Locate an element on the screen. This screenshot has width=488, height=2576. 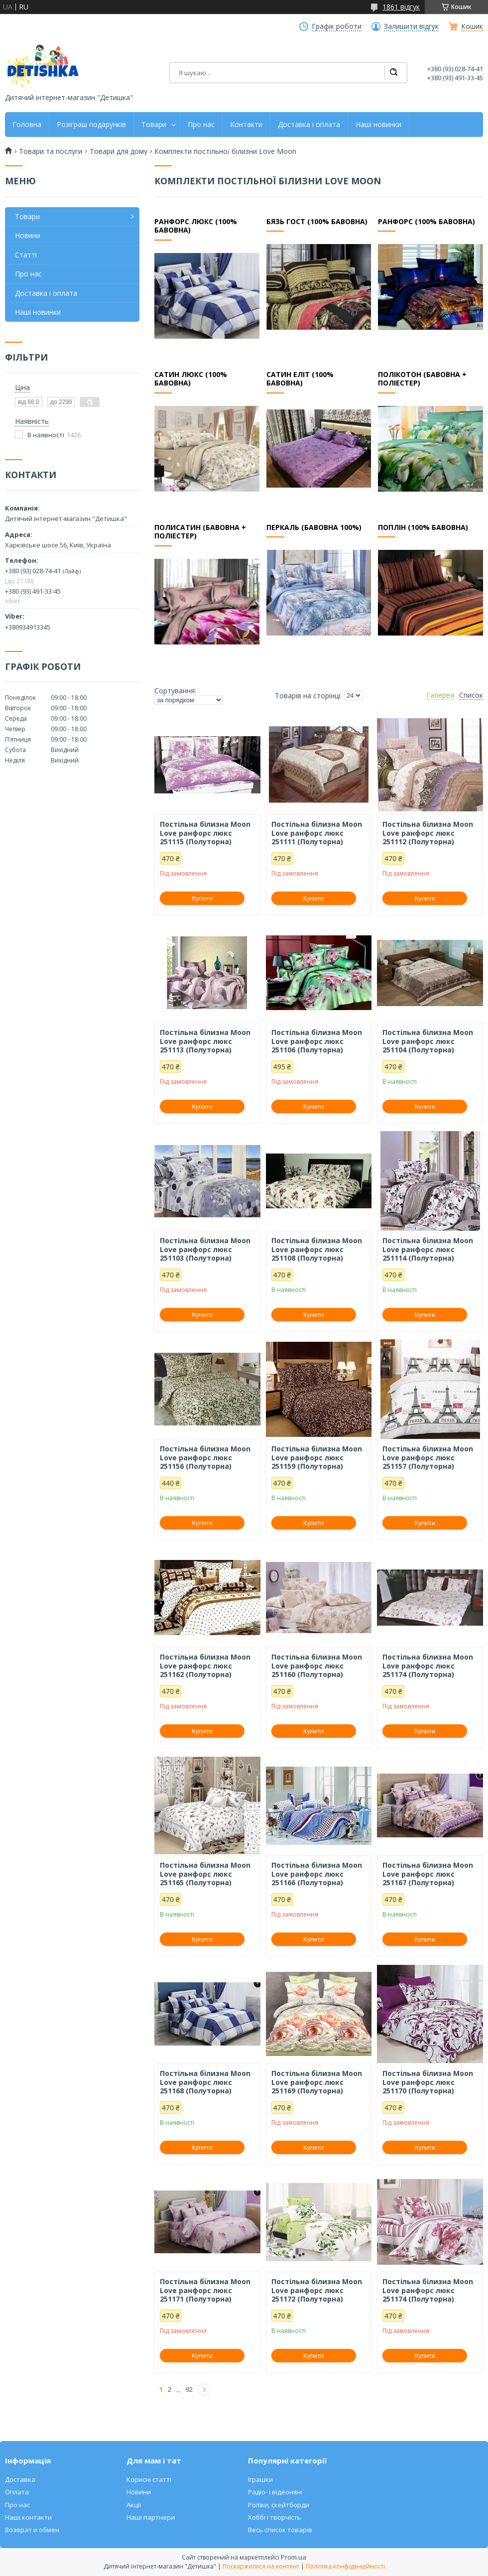
Постільна білизна Moon Love ранфорс люкс 251108 (Полуторна) is located at coordinates (316, 1249).